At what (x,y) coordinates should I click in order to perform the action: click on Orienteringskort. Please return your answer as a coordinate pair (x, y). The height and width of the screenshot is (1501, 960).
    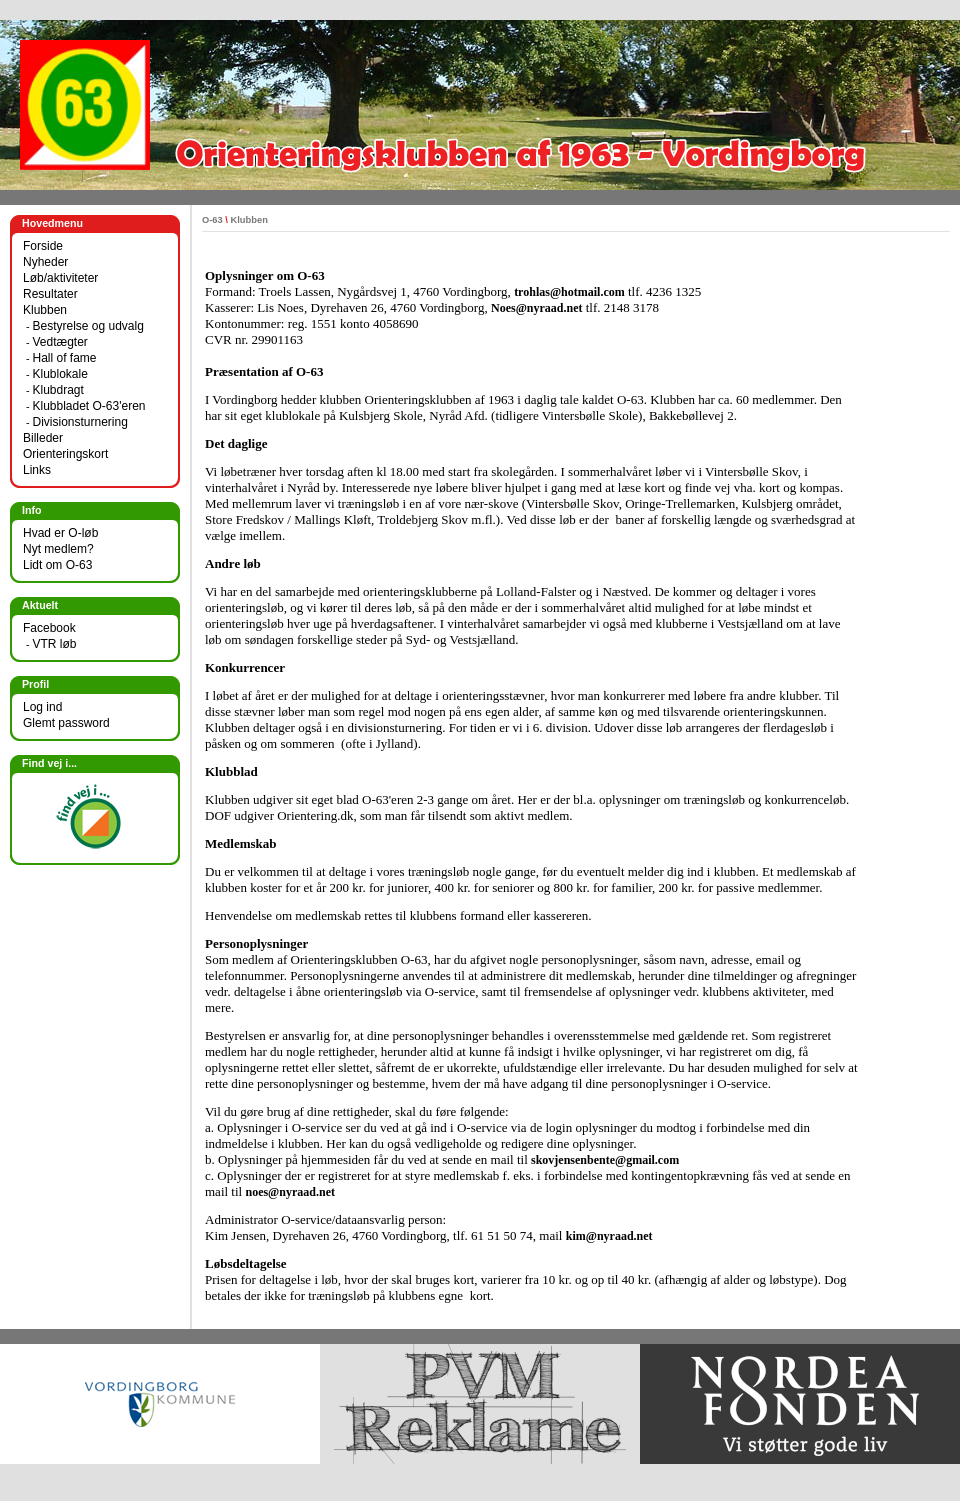
    Looking at the image, I should click on (65, 454).